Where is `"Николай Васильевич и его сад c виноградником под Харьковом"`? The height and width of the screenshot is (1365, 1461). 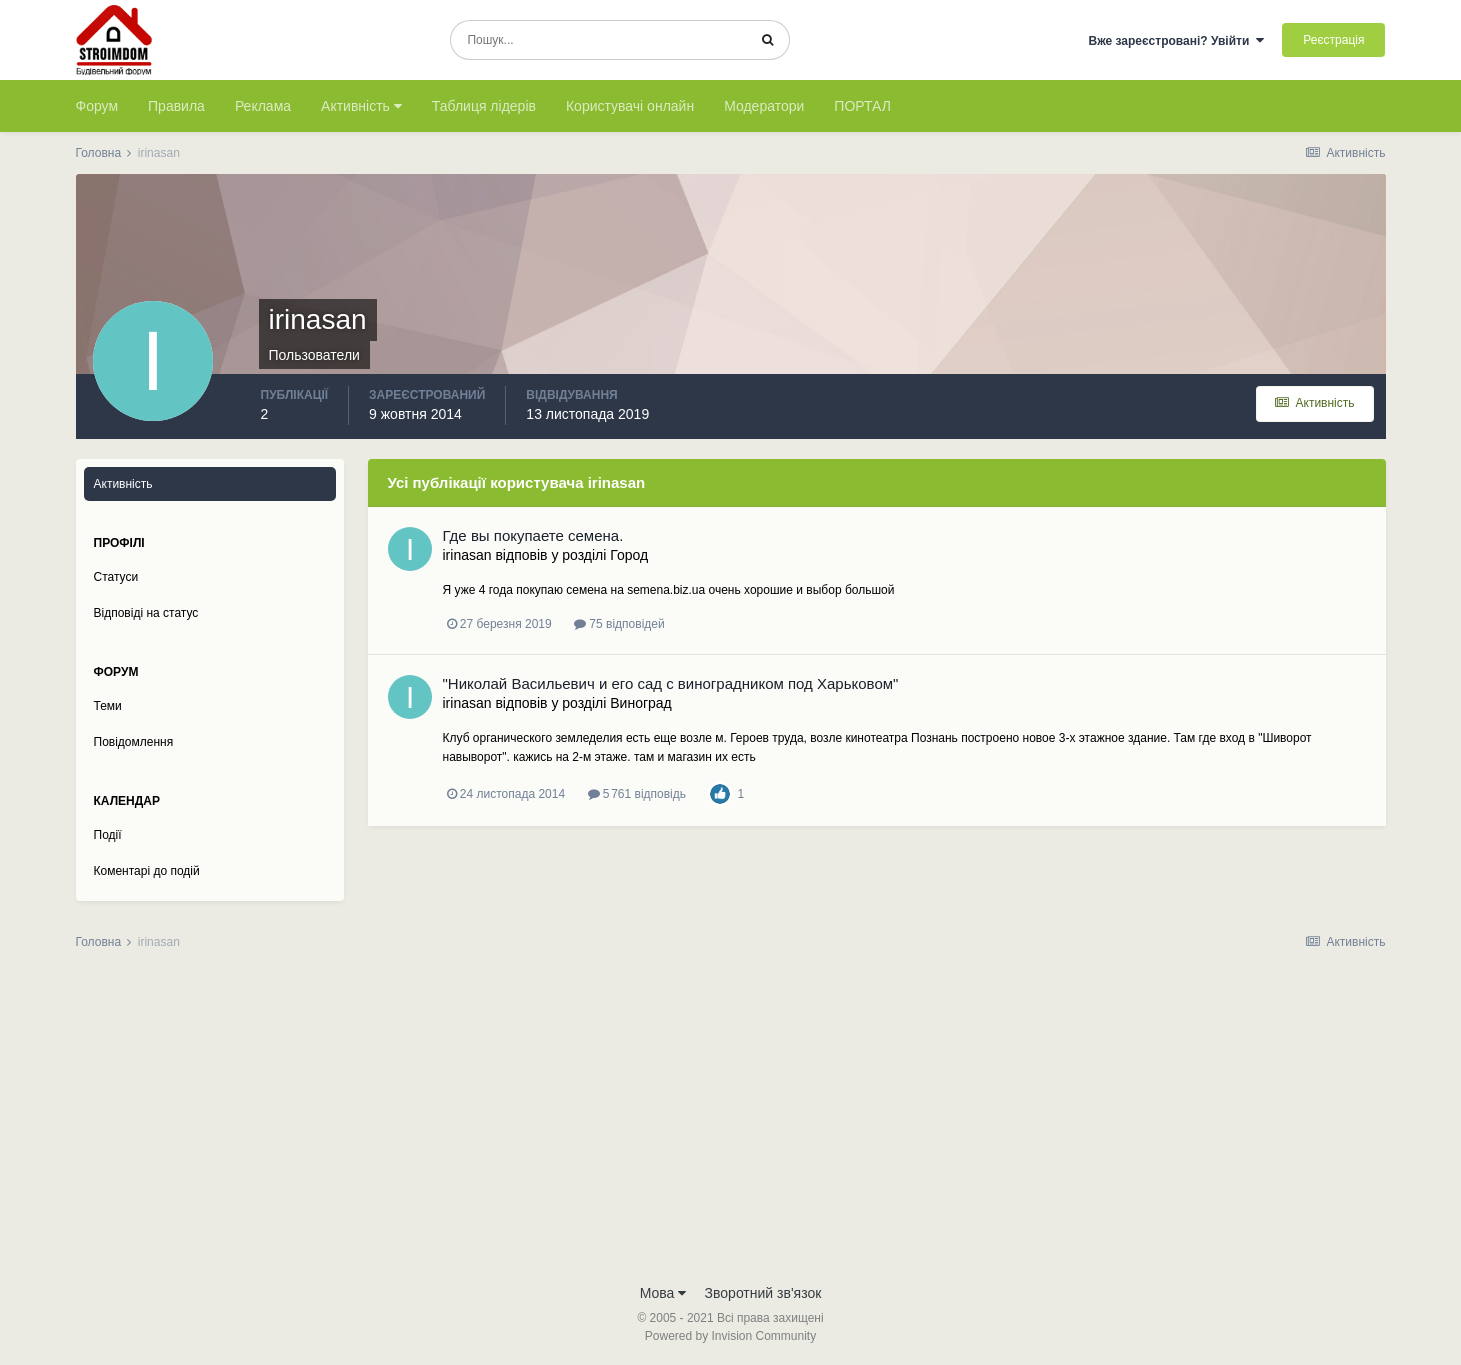 "Николай Васильевич и его сад c виноградником под Харьковом" is located at coordinates (671, 683).